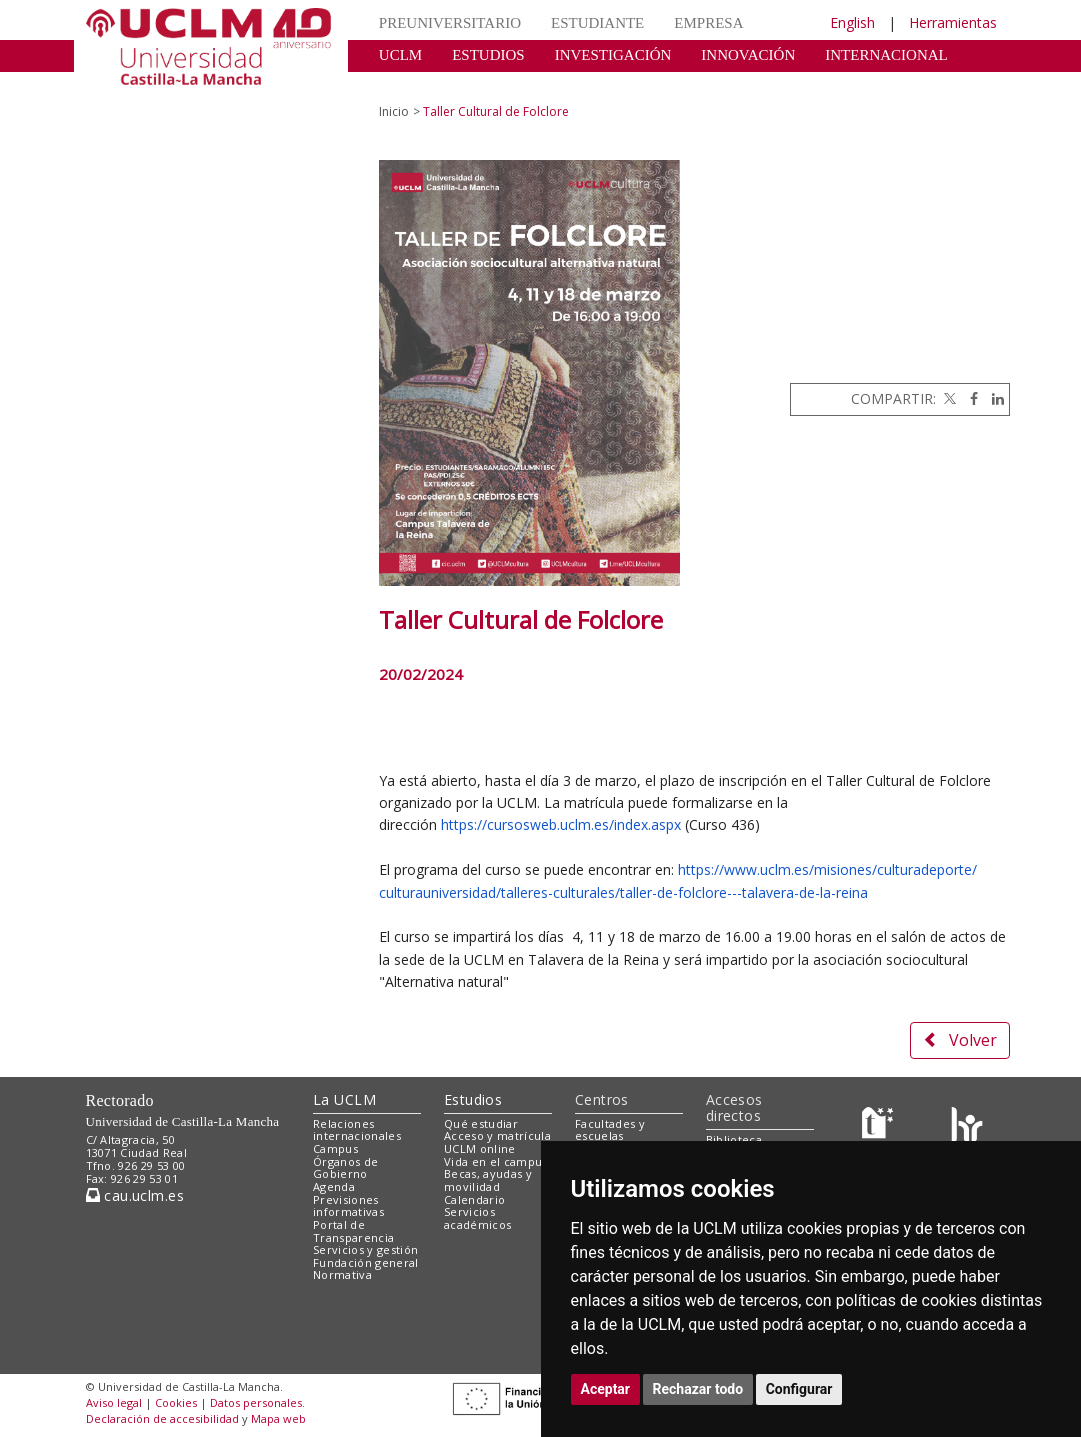 Image resolution: width=1081 pixels, height=1437 pixels. I want to click on Calendario, so click(474, 1199).